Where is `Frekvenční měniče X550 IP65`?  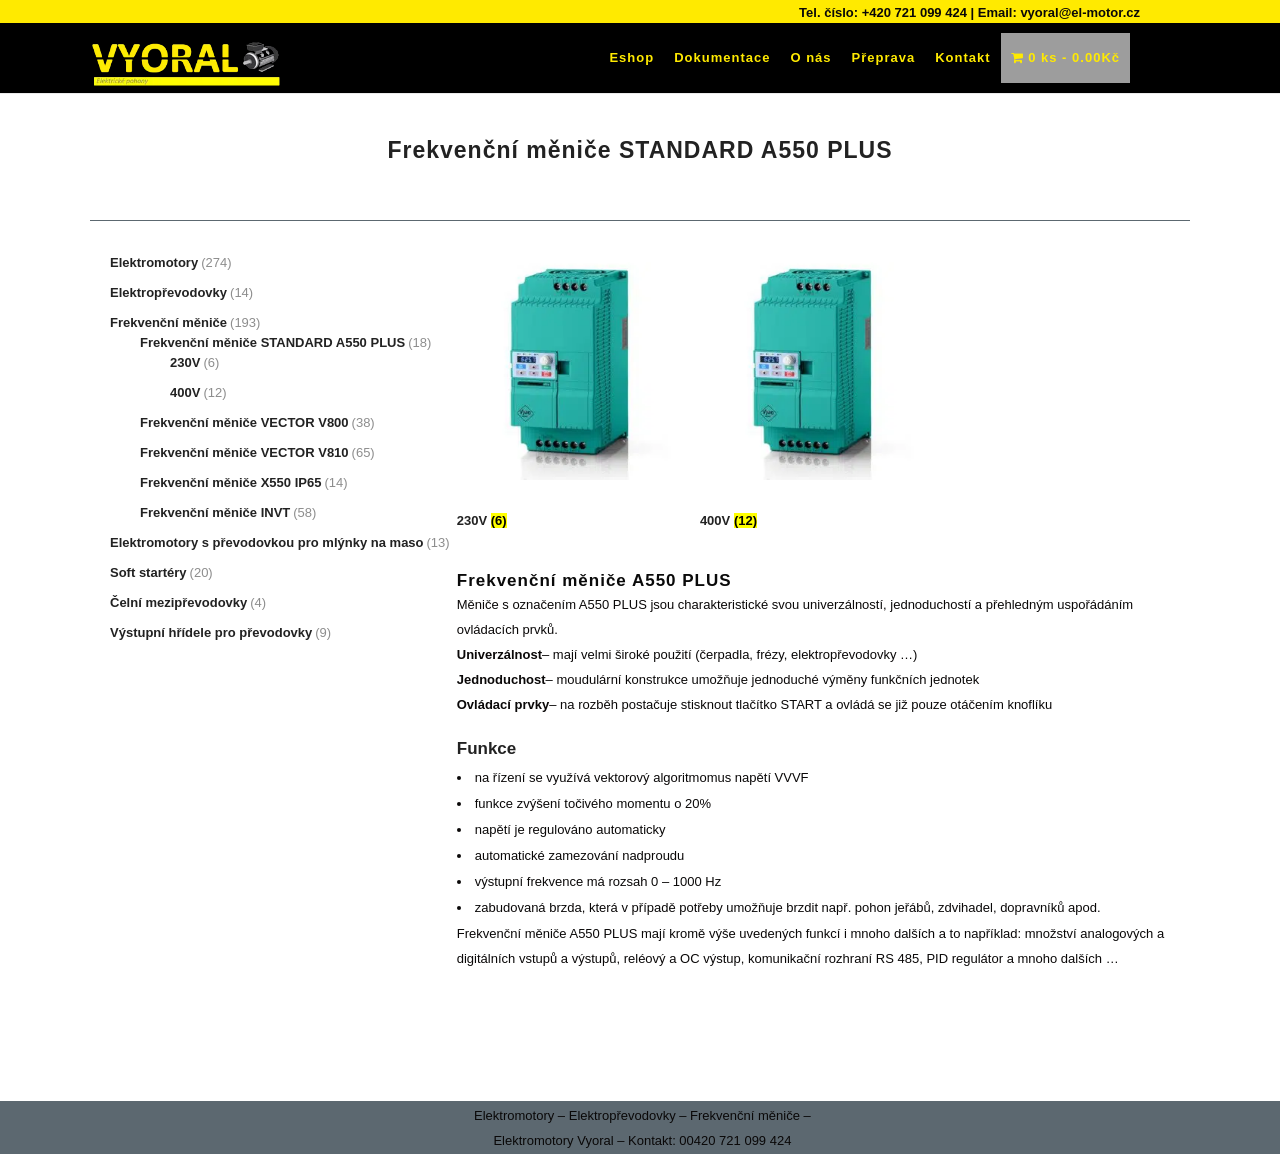 Frekvenční měniče X550 IP65 is located at coordinates (230, 482).